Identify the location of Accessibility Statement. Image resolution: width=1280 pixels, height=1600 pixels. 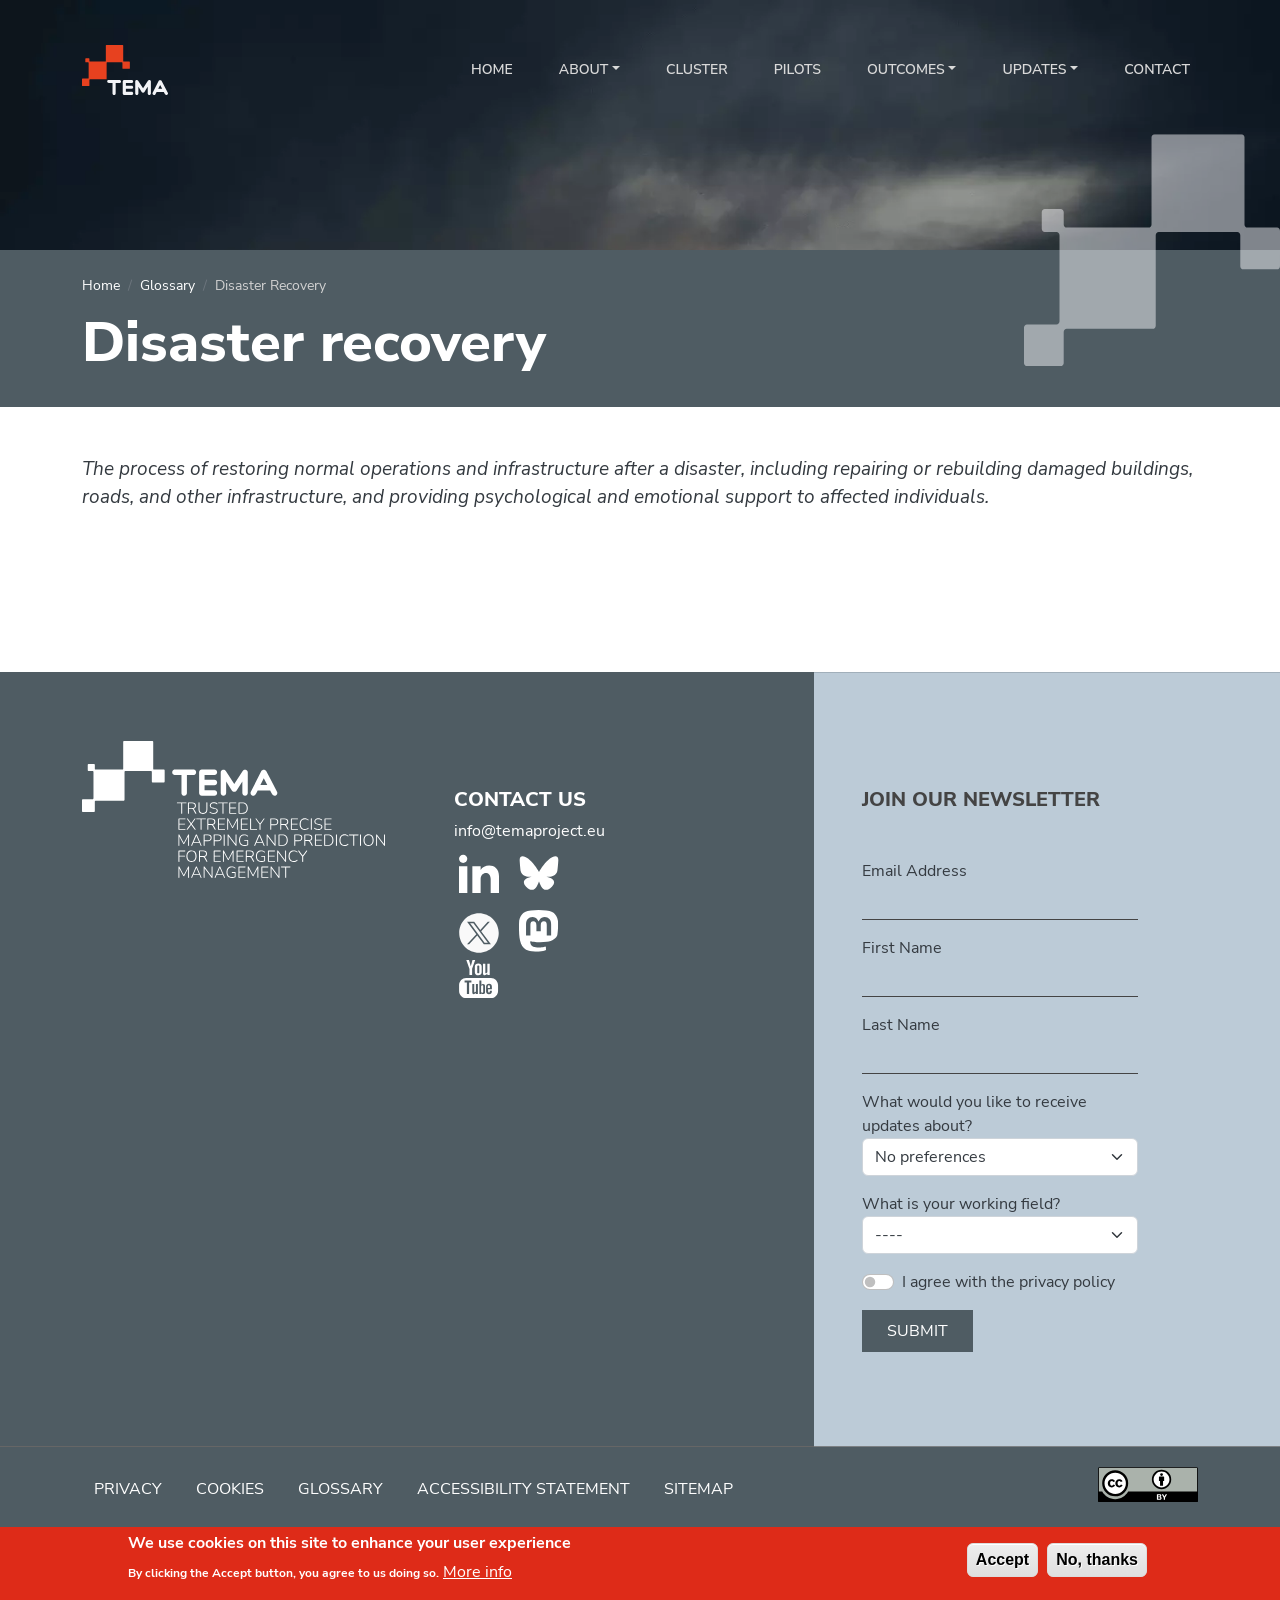
(523, 1489).